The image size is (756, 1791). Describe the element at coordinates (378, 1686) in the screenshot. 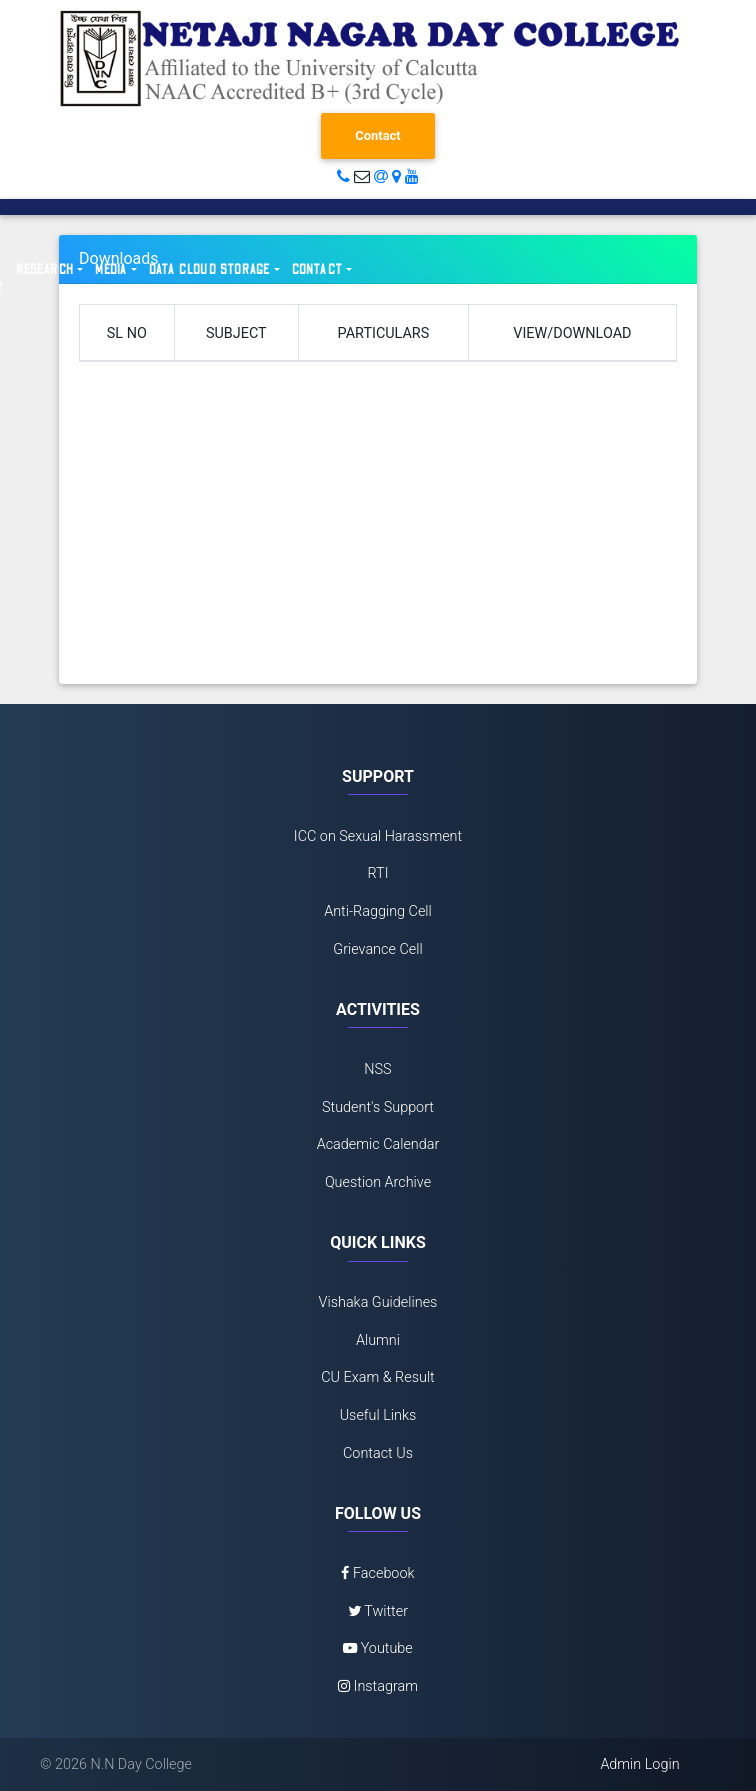

I see `Instagram` at that location.